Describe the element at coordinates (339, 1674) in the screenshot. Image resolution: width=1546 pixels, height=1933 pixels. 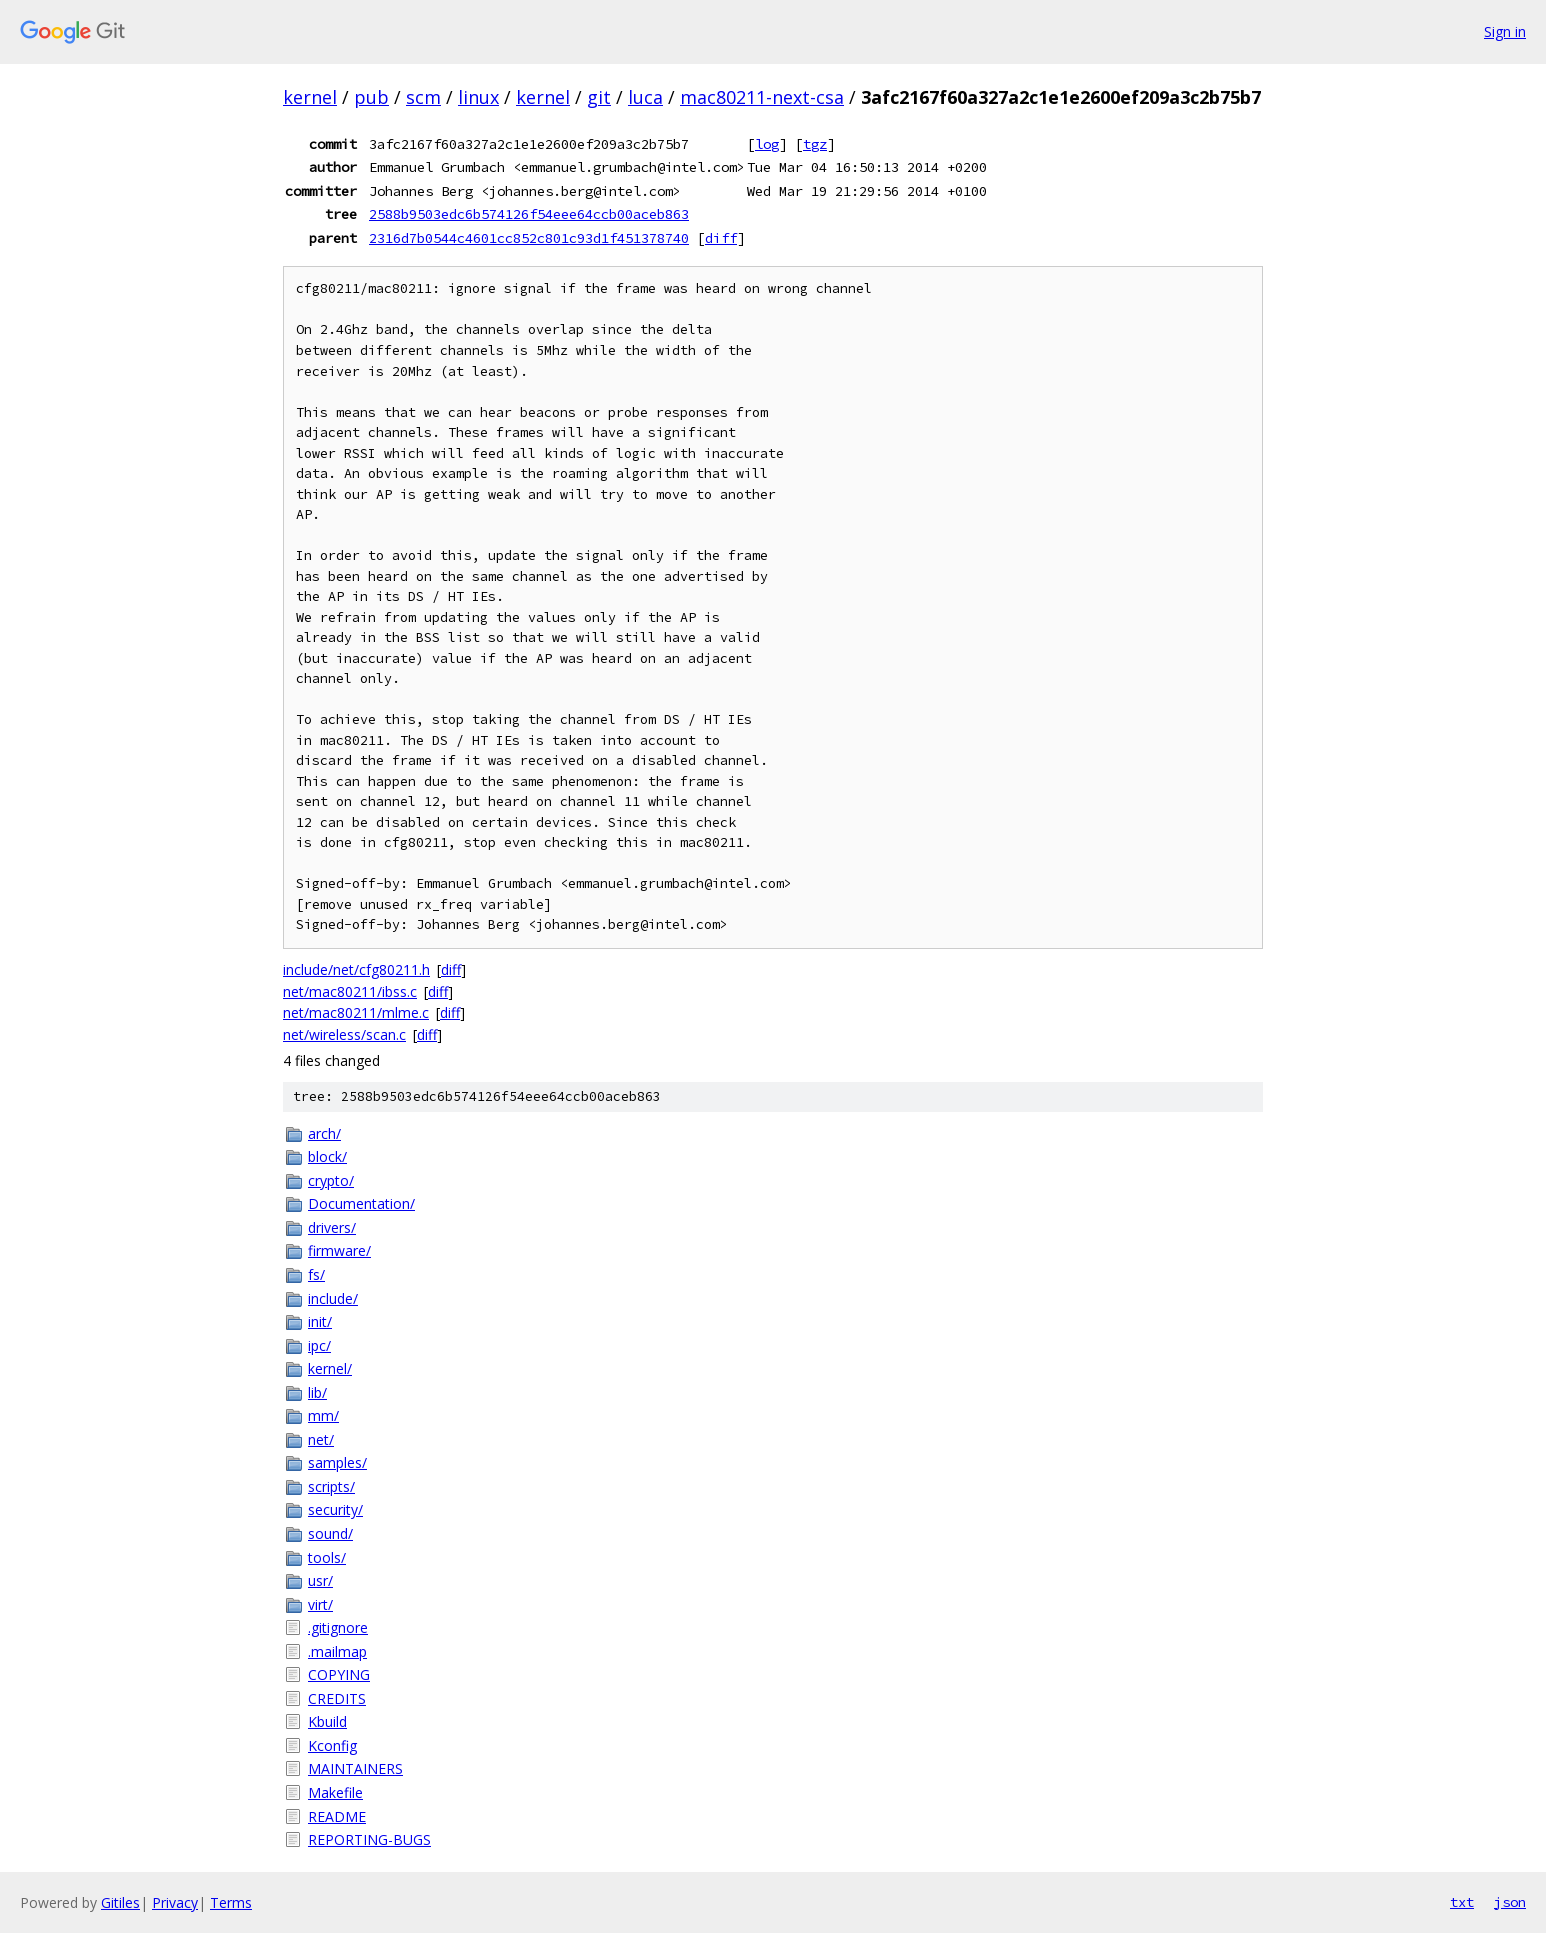
I see `COPYING` at that location.